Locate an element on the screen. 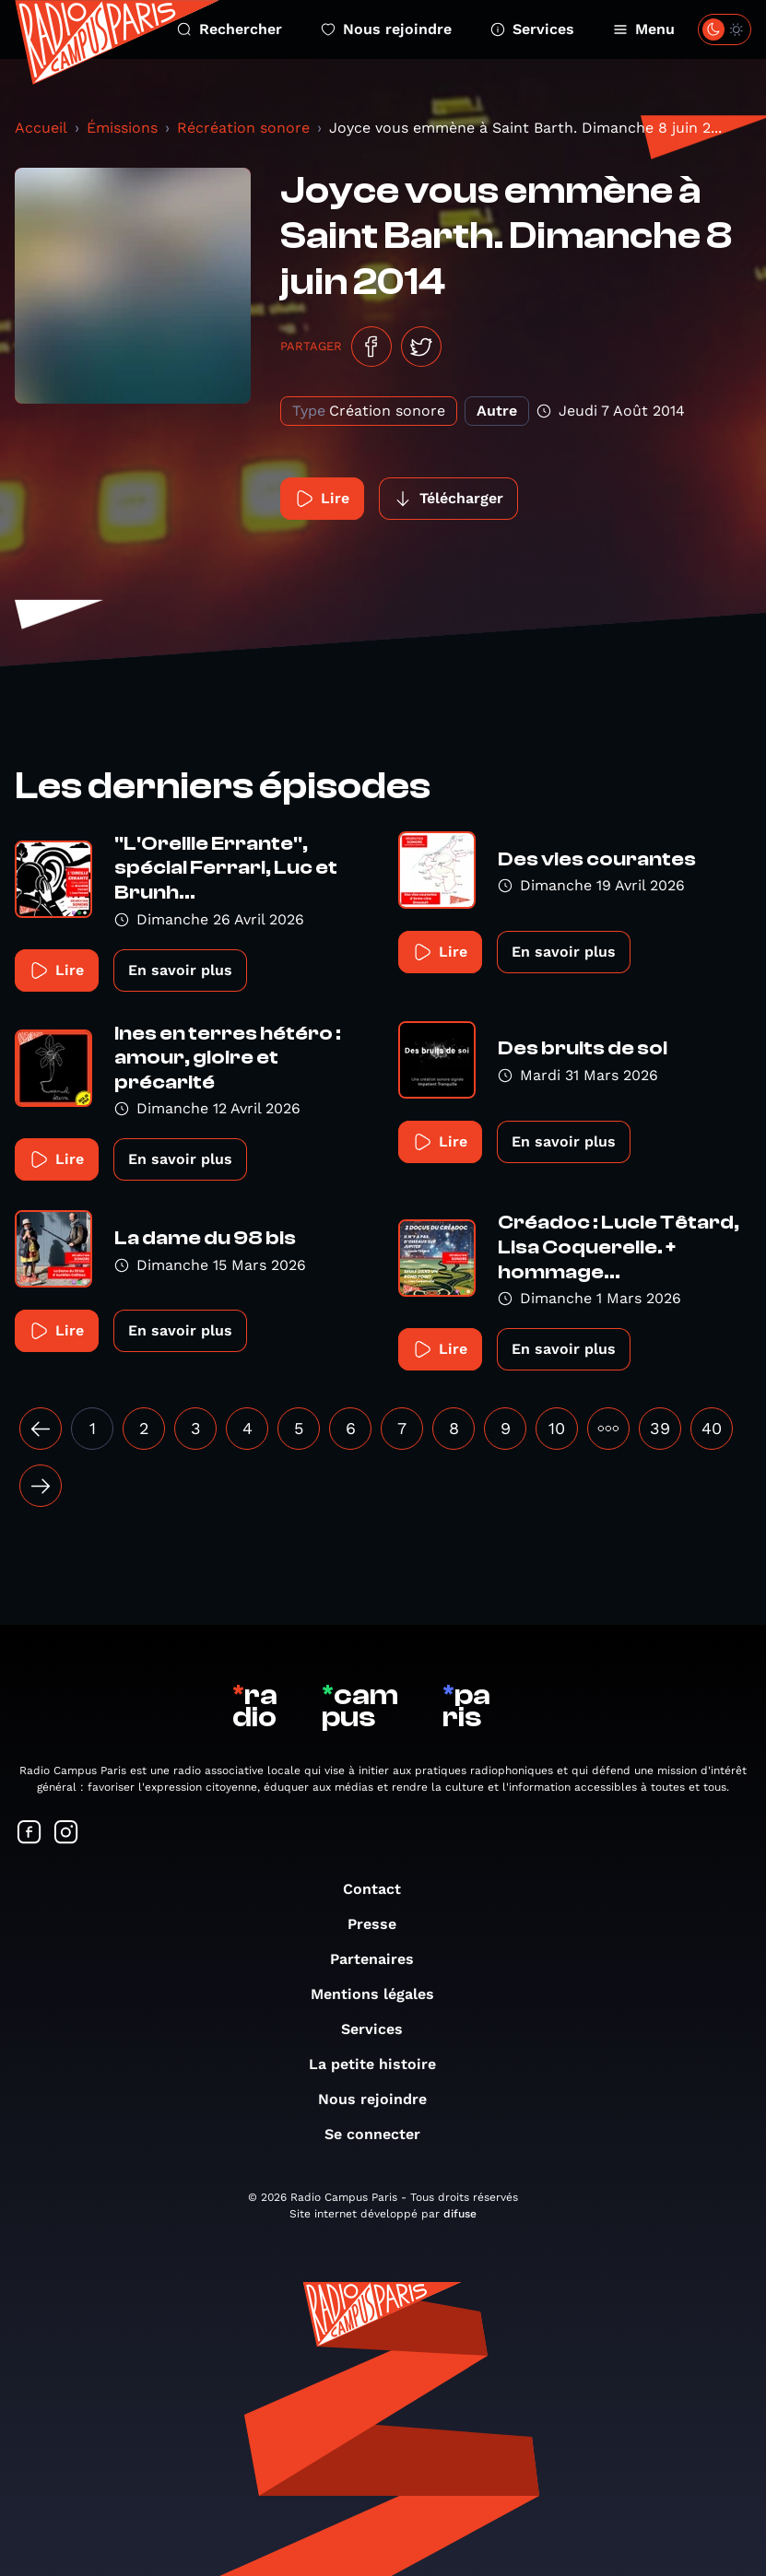  [Suivez-nous sur Facebook] is located at coordinates (29, 1833).